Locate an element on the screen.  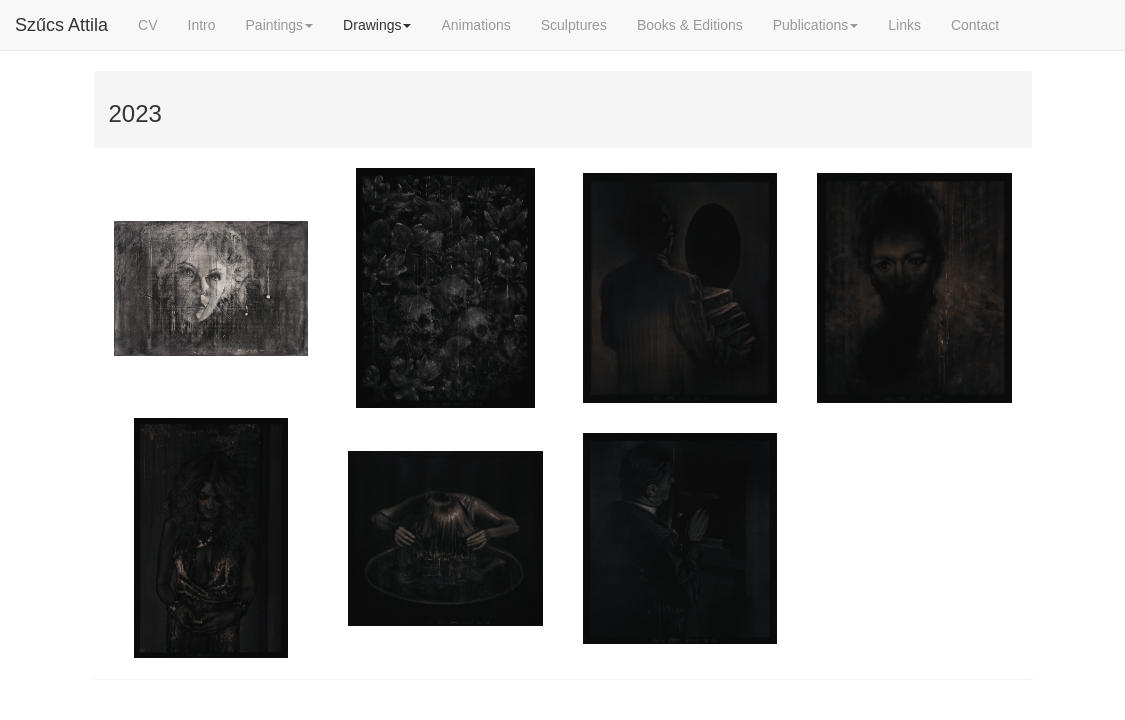
Intro is located at coordinates (202, 25).